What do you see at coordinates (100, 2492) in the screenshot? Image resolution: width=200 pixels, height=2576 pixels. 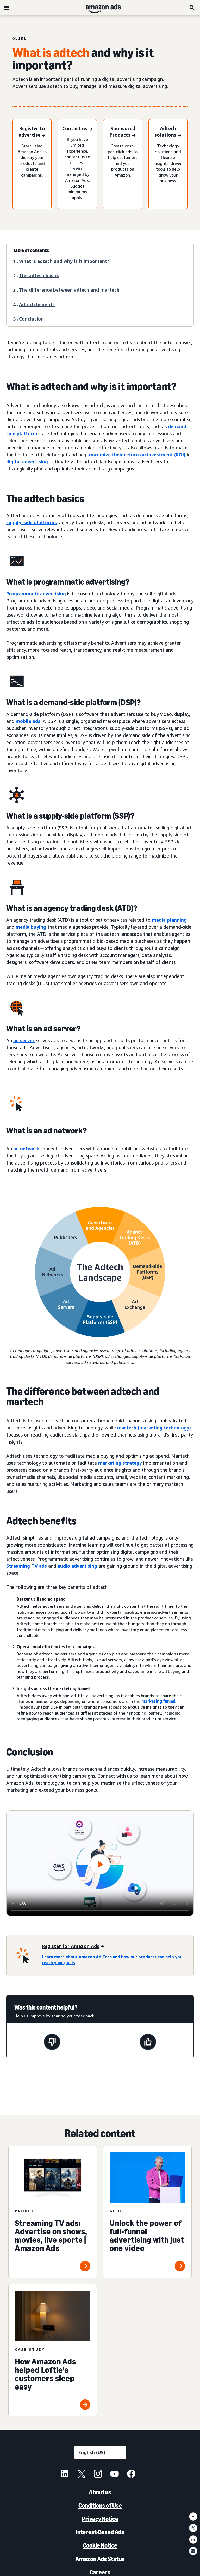 I see `About us` at bounding box center [100, 2492].